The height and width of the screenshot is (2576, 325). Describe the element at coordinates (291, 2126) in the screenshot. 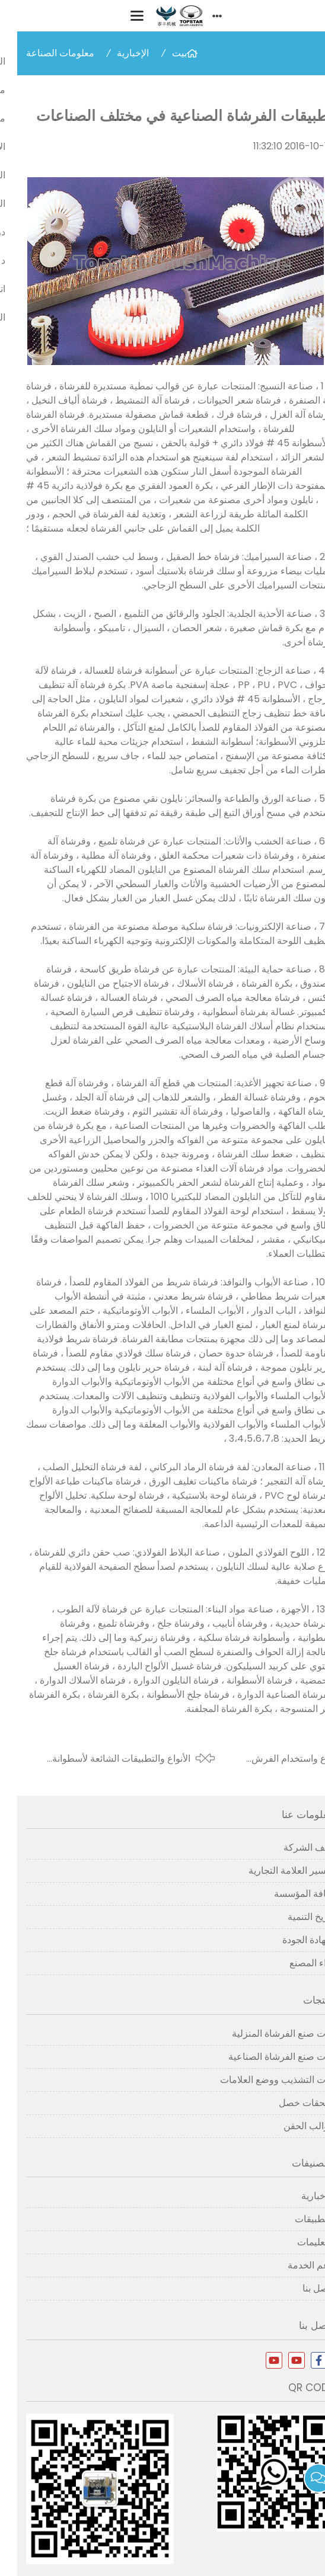

I see `قوالب الحقن` at that location.